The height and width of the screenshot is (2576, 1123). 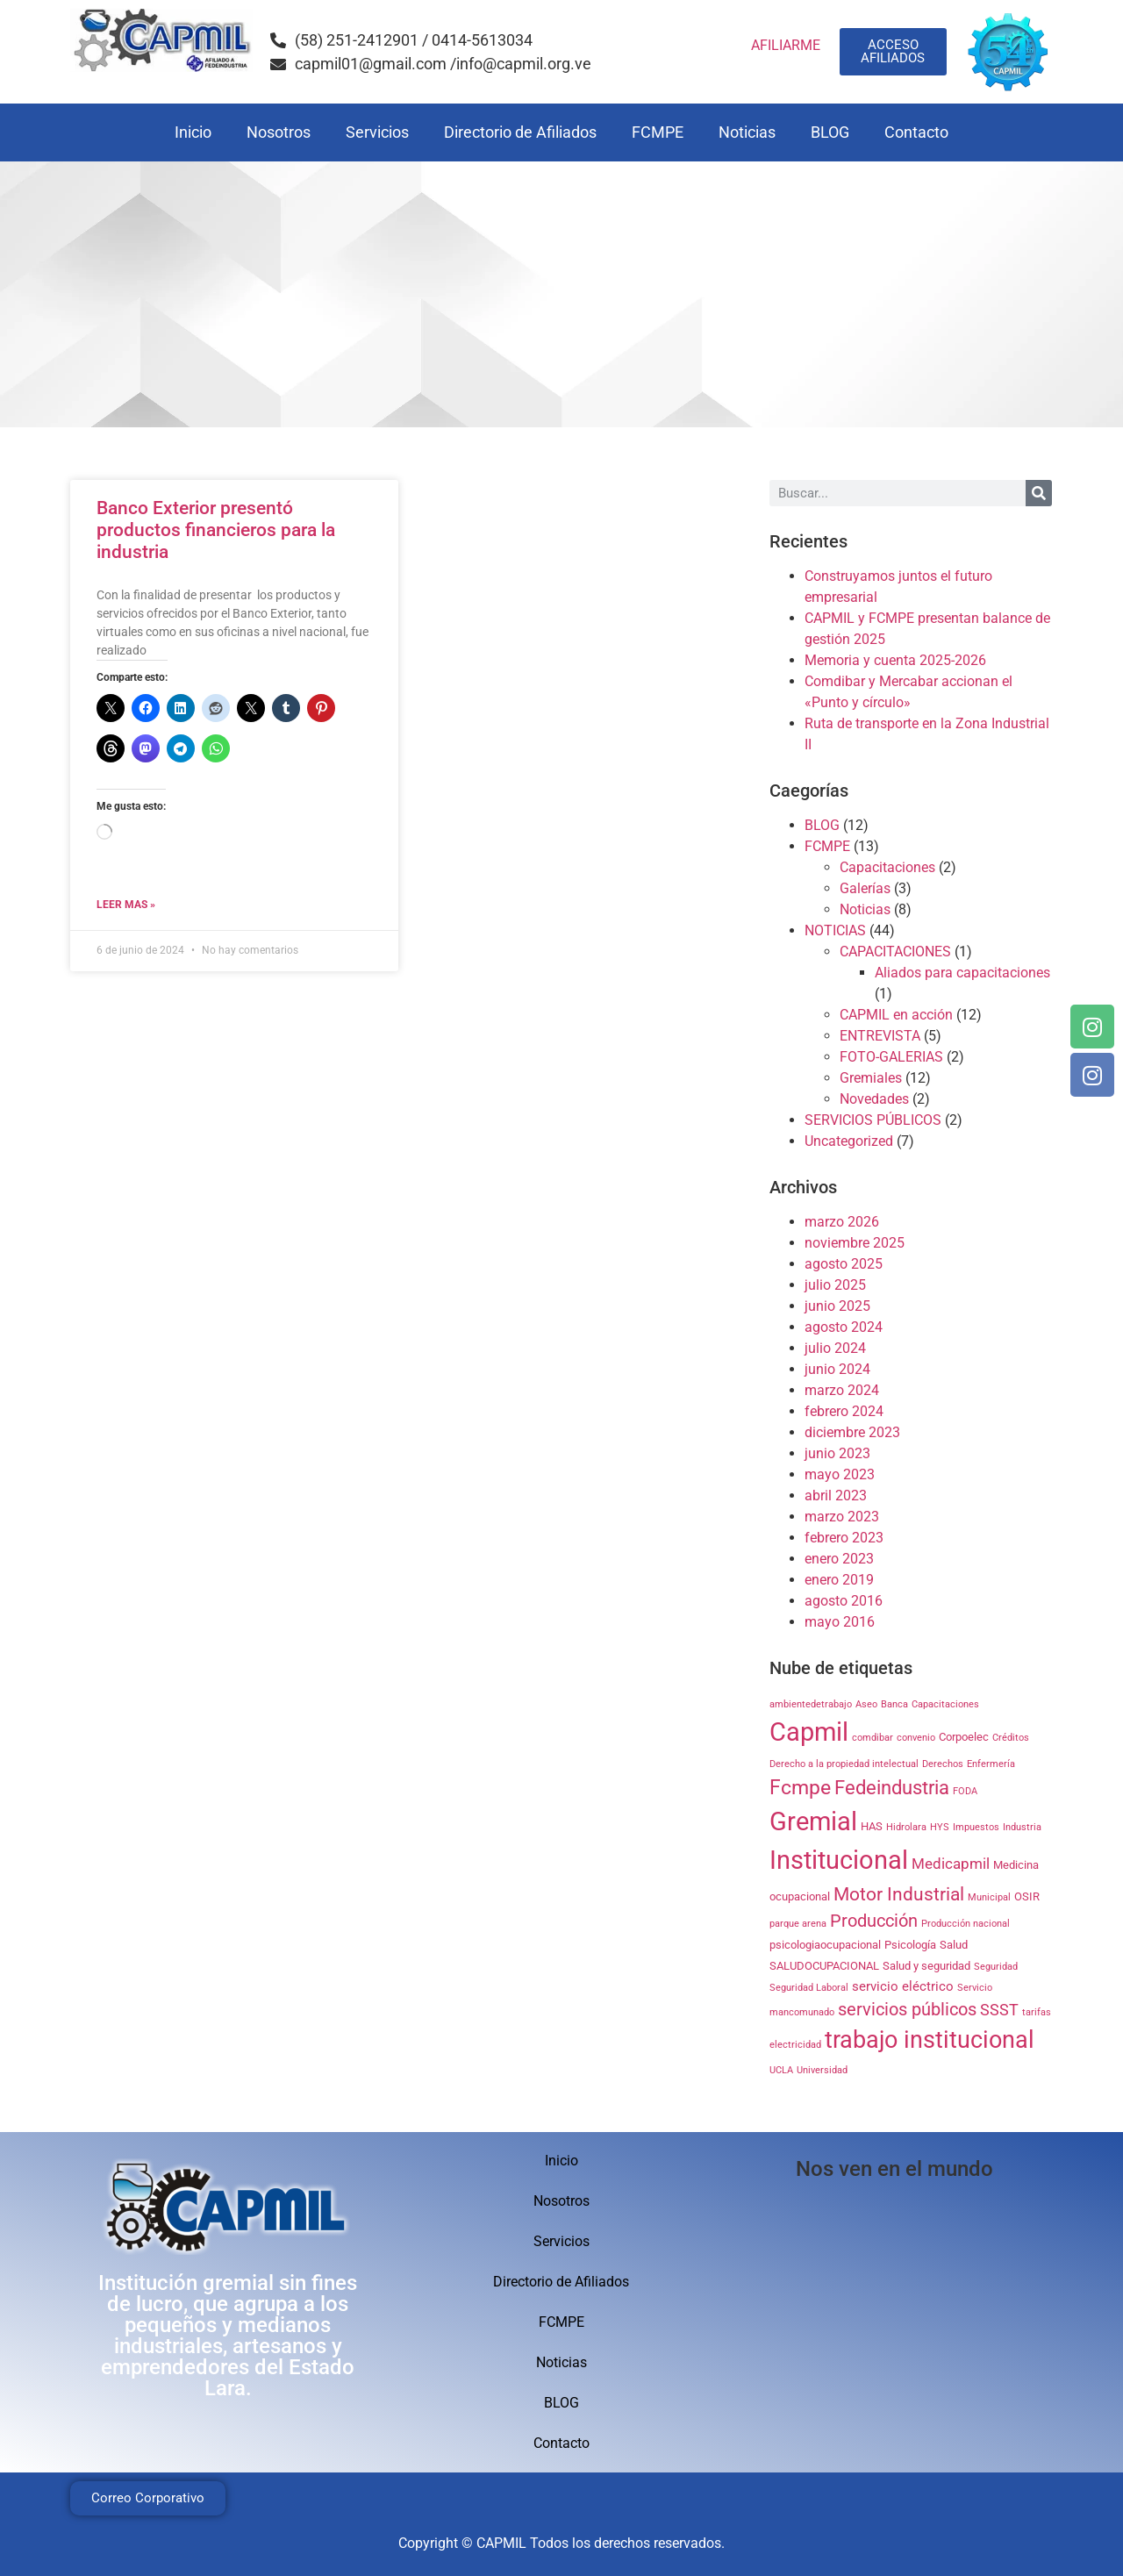 I want to click on Psicología [Psicología (2 elementos)], so click(x=910, y=1944).